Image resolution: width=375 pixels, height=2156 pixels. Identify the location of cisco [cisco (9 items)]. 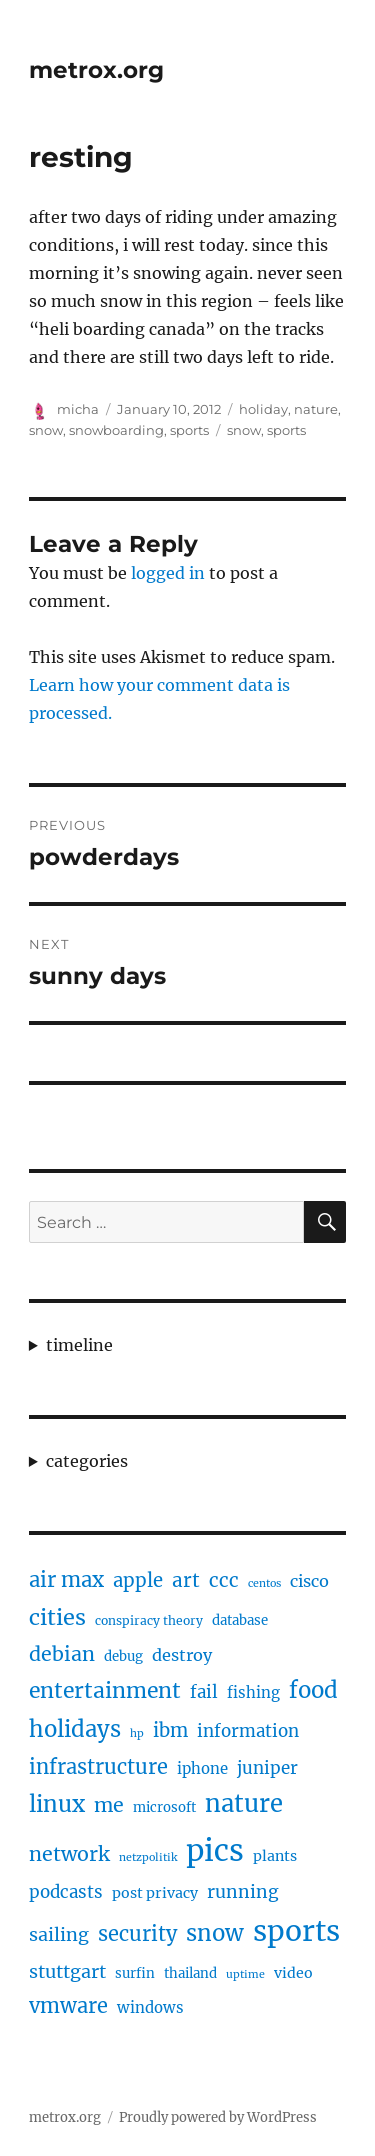
(309, 1581).